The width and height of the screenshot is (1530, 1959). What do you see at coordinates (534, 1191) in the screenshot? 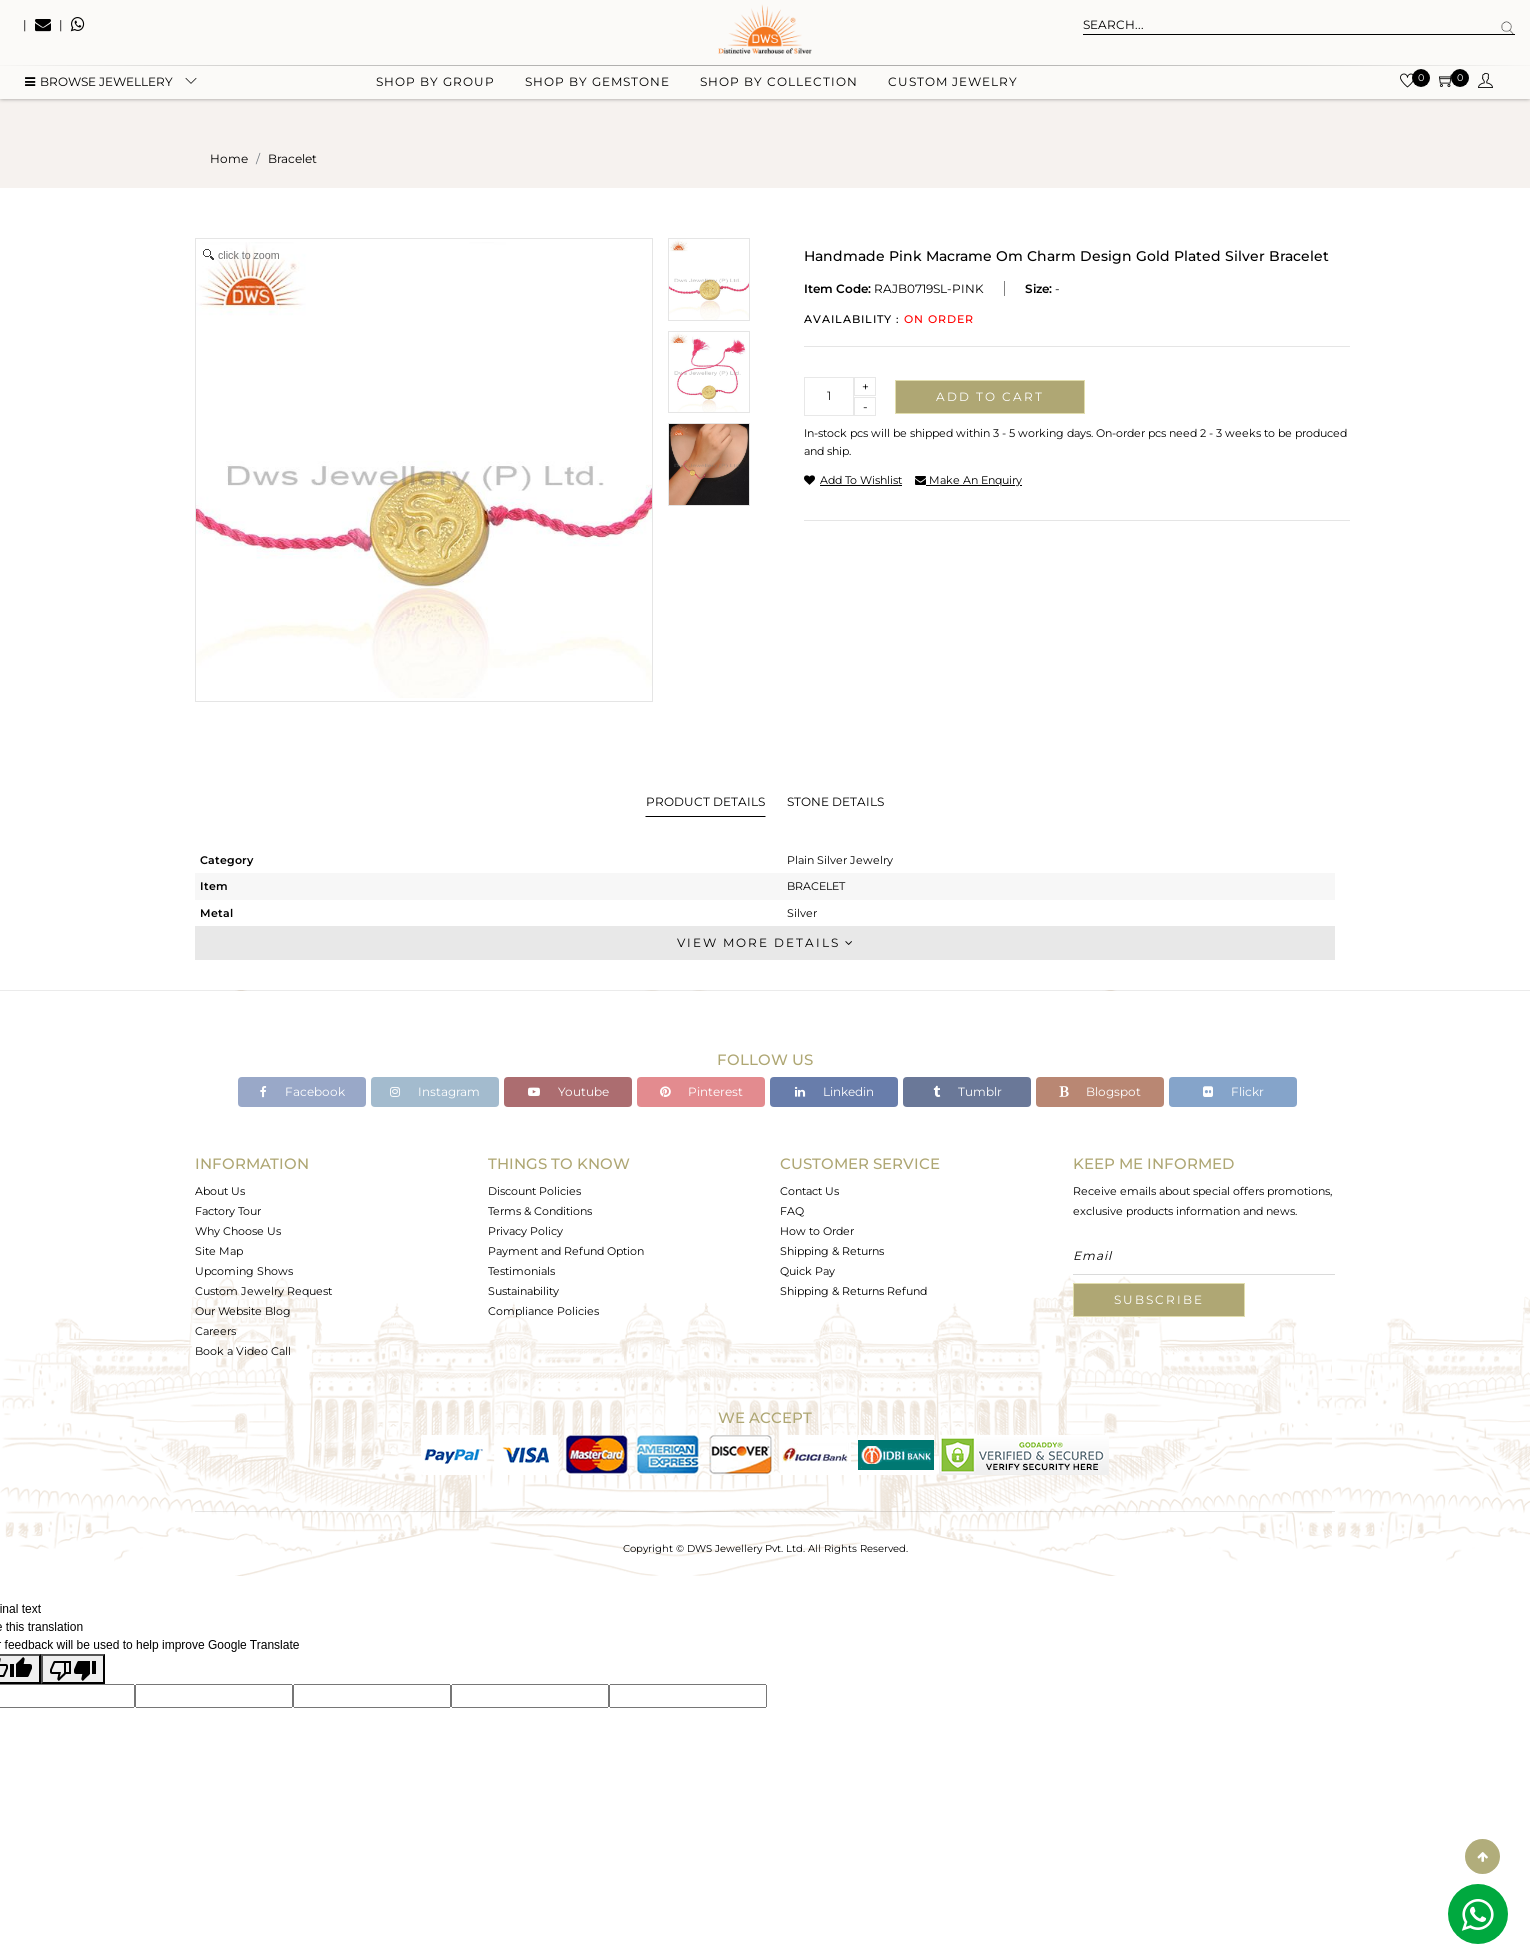
I see `Discount Policies` at bounding box center [534, 1191].